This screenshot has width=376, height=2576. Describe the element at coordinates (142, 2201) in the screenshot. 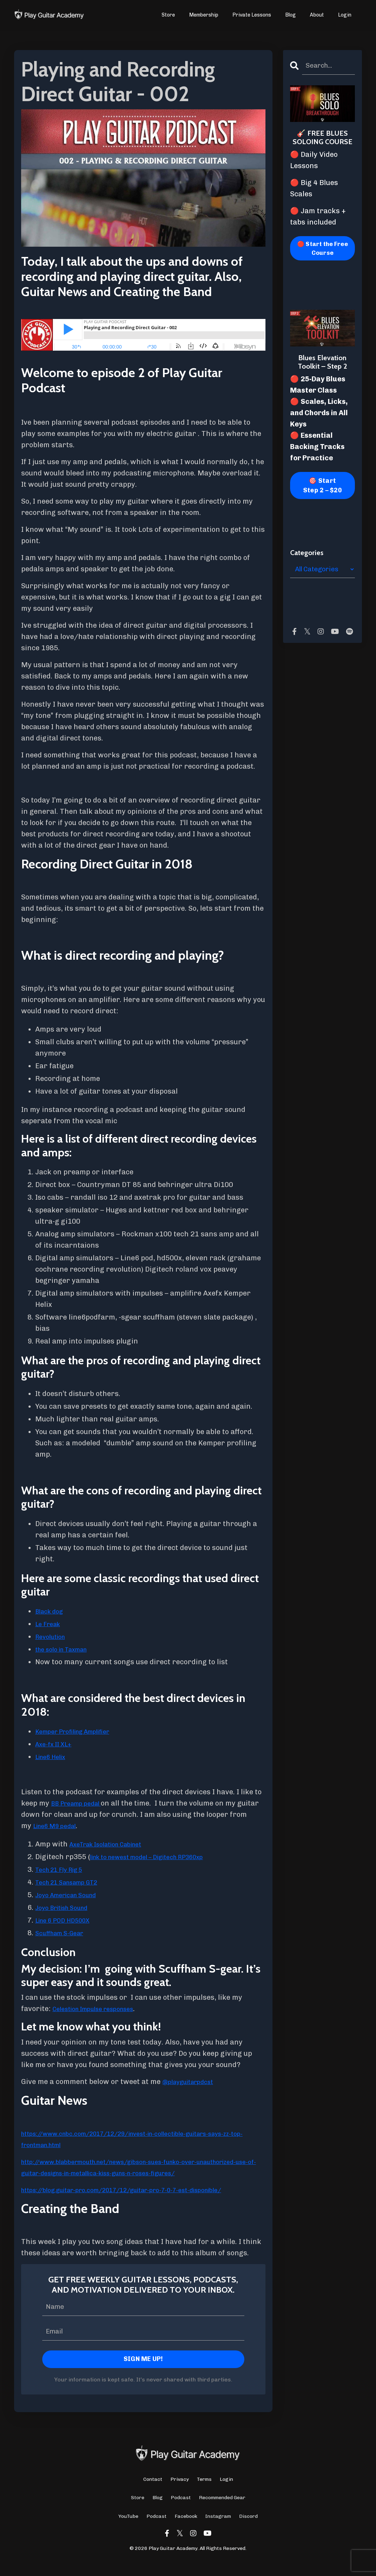

I see `https://blog.guitar-pro.com/2017/12/guitar-pro-7-0-7-est-disponible/` at that location.